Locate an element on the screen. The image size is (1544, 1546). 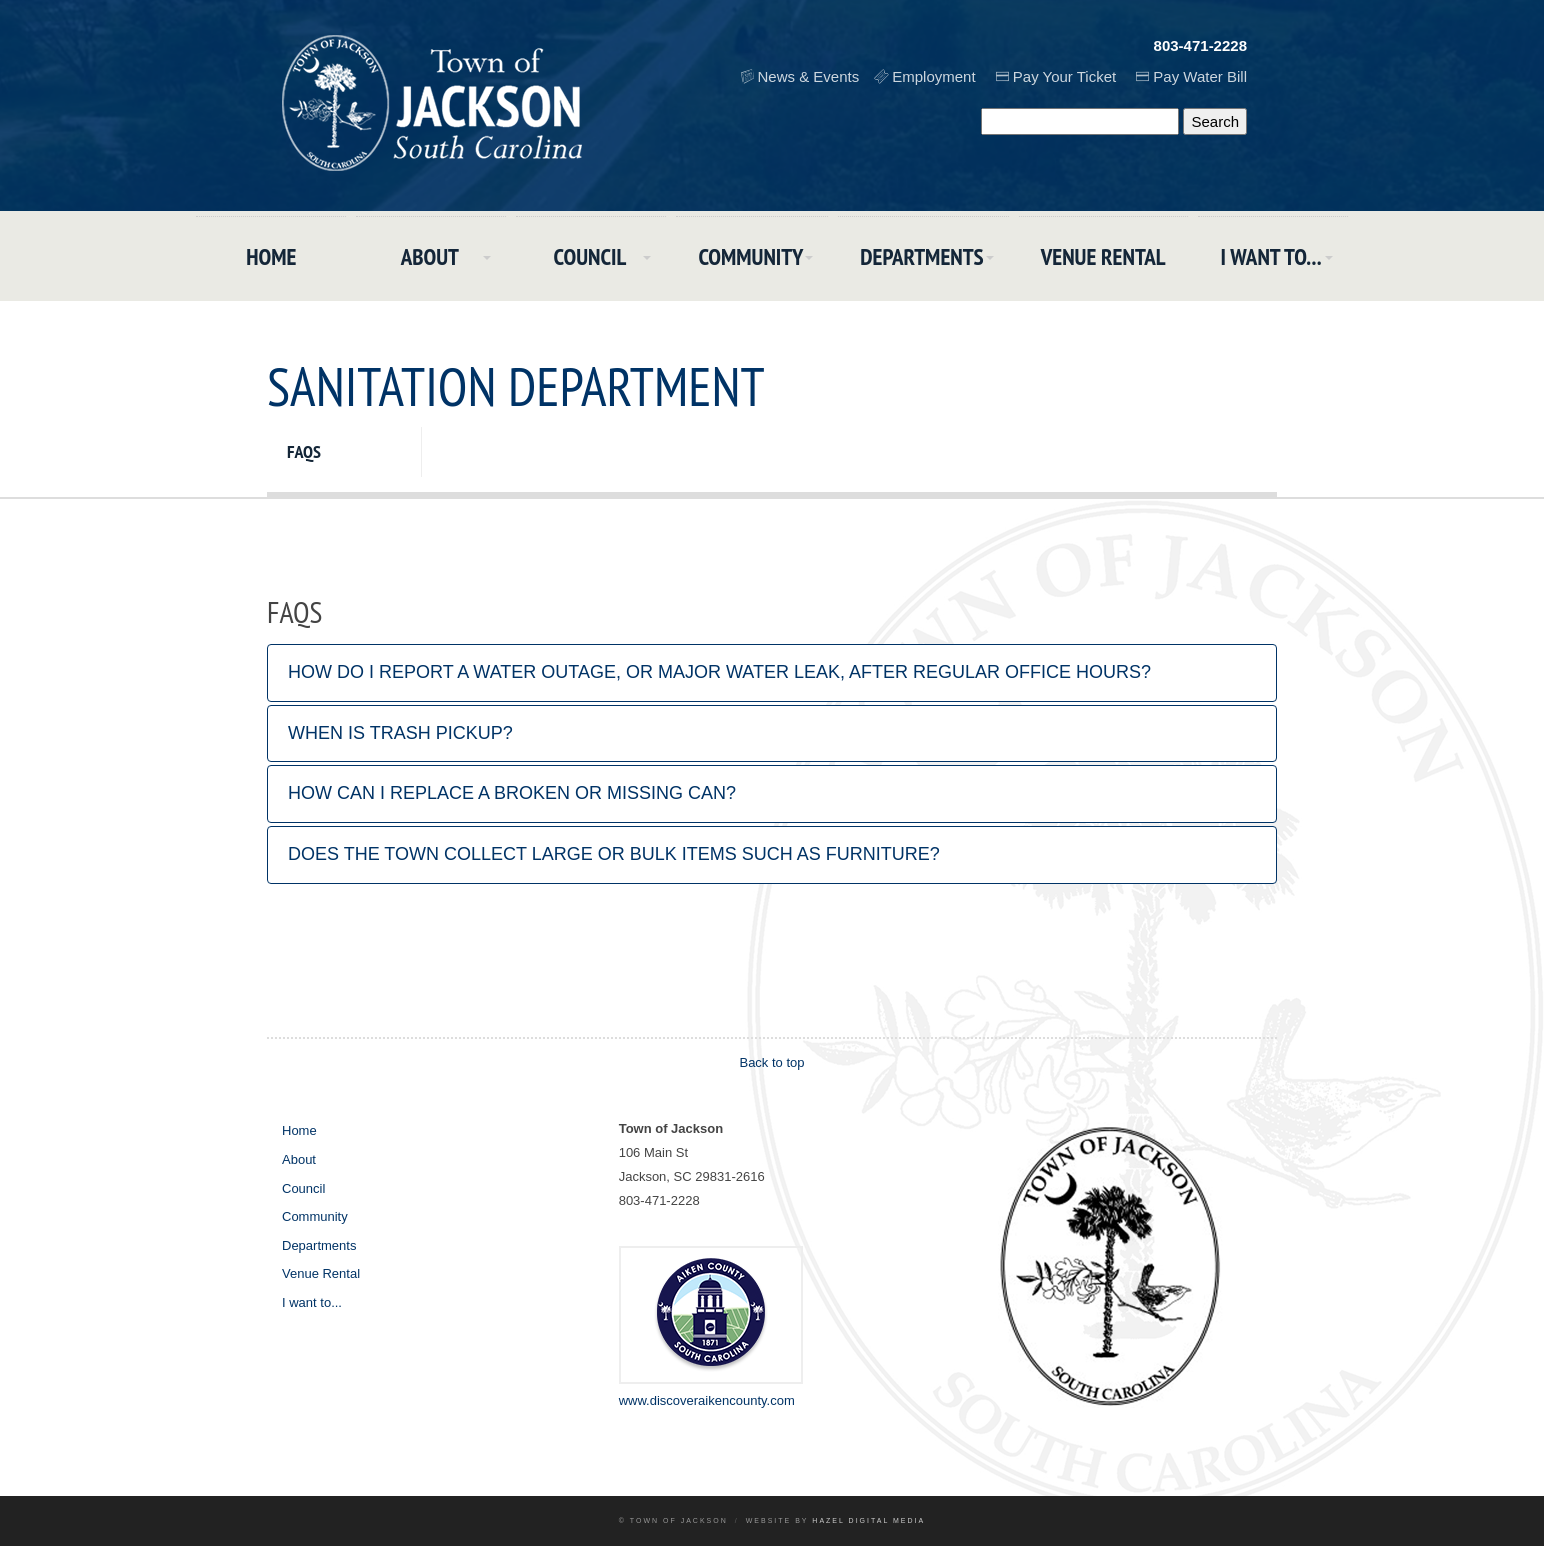
Pay Water Bill is located at coordinates (1200, 76).